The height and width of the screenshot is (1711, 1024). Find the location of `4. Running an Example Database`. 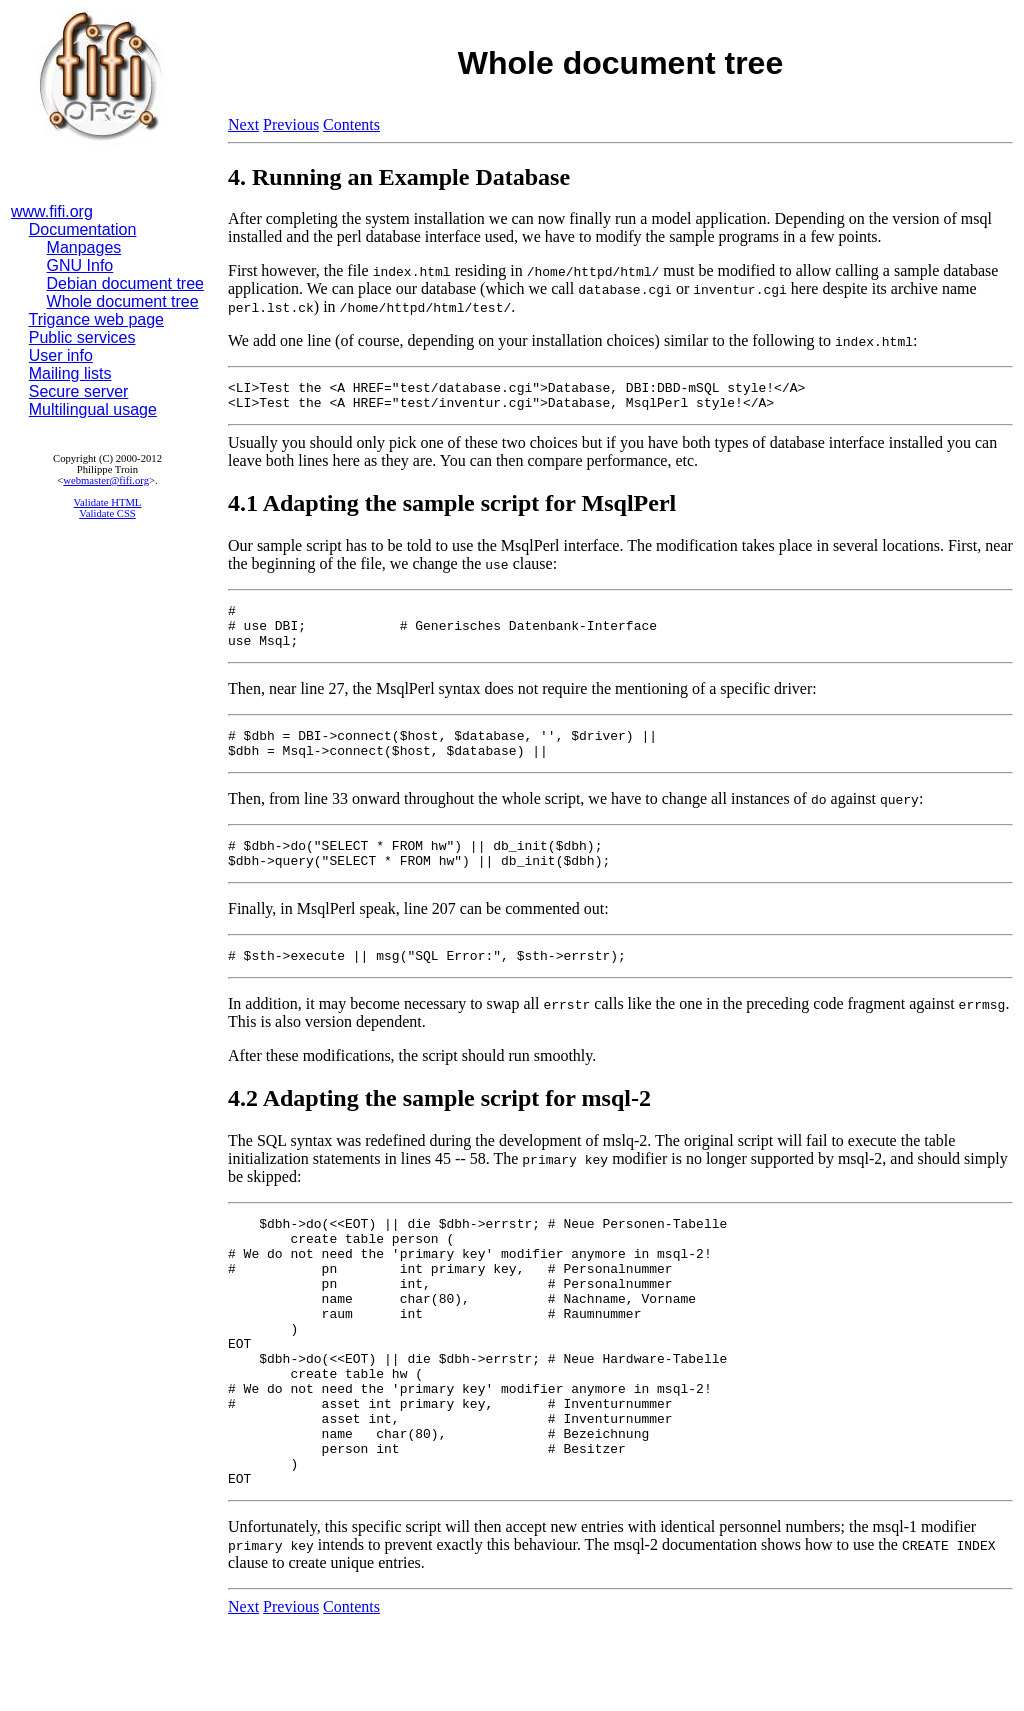

4. Running an Example Database is located at coordinates (399, 177).